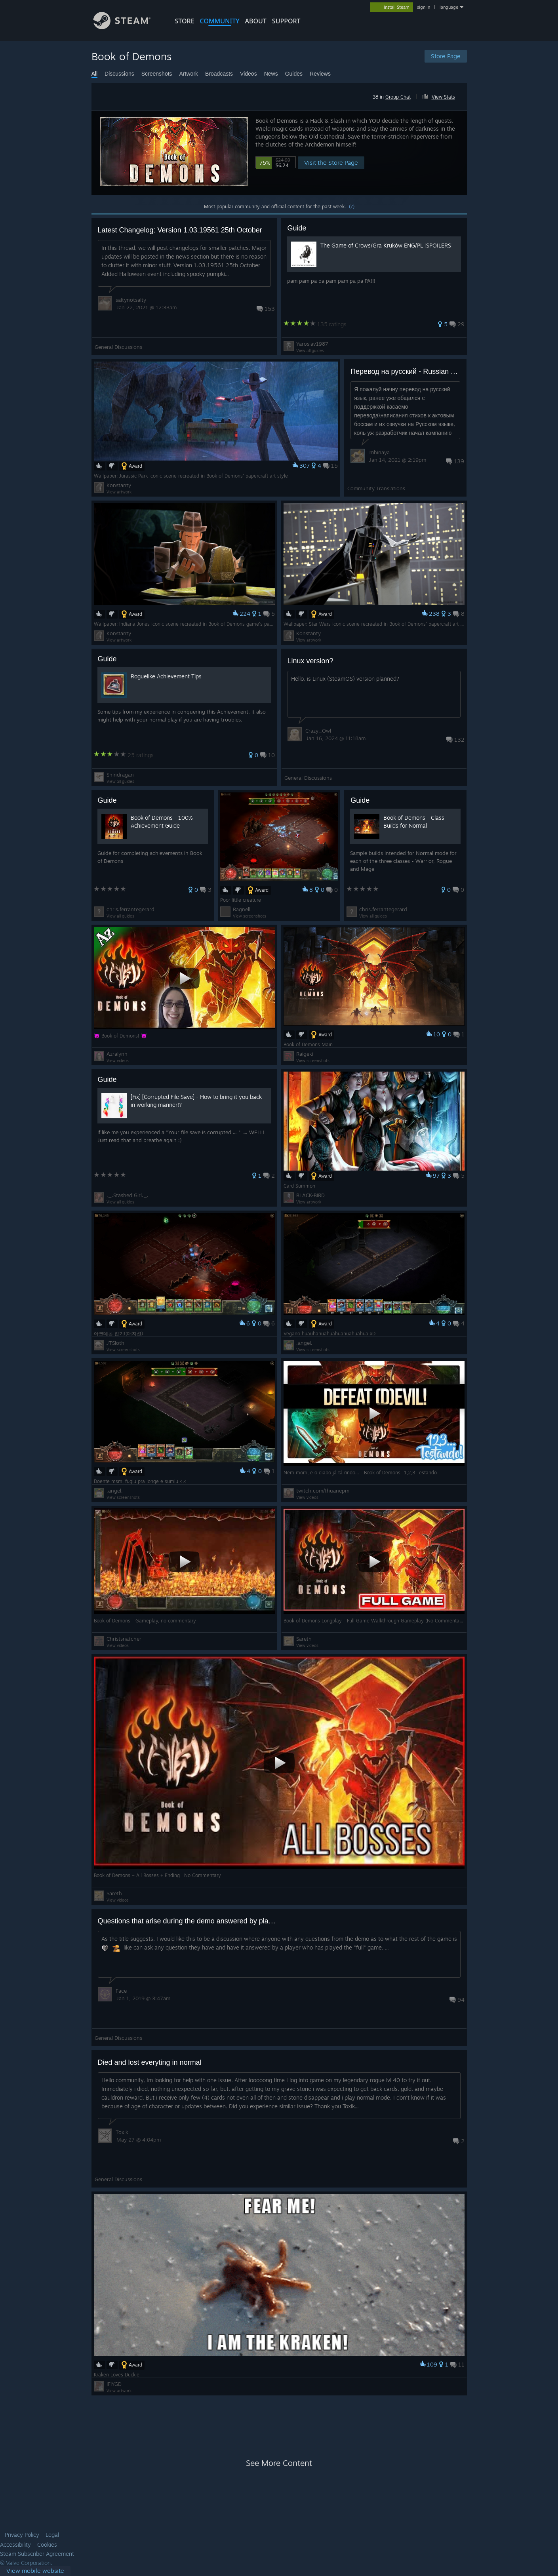  What do you see at coordinates (398, 97) in the screenshot?
I see `Group Chat` at bounding box center [398, 97].